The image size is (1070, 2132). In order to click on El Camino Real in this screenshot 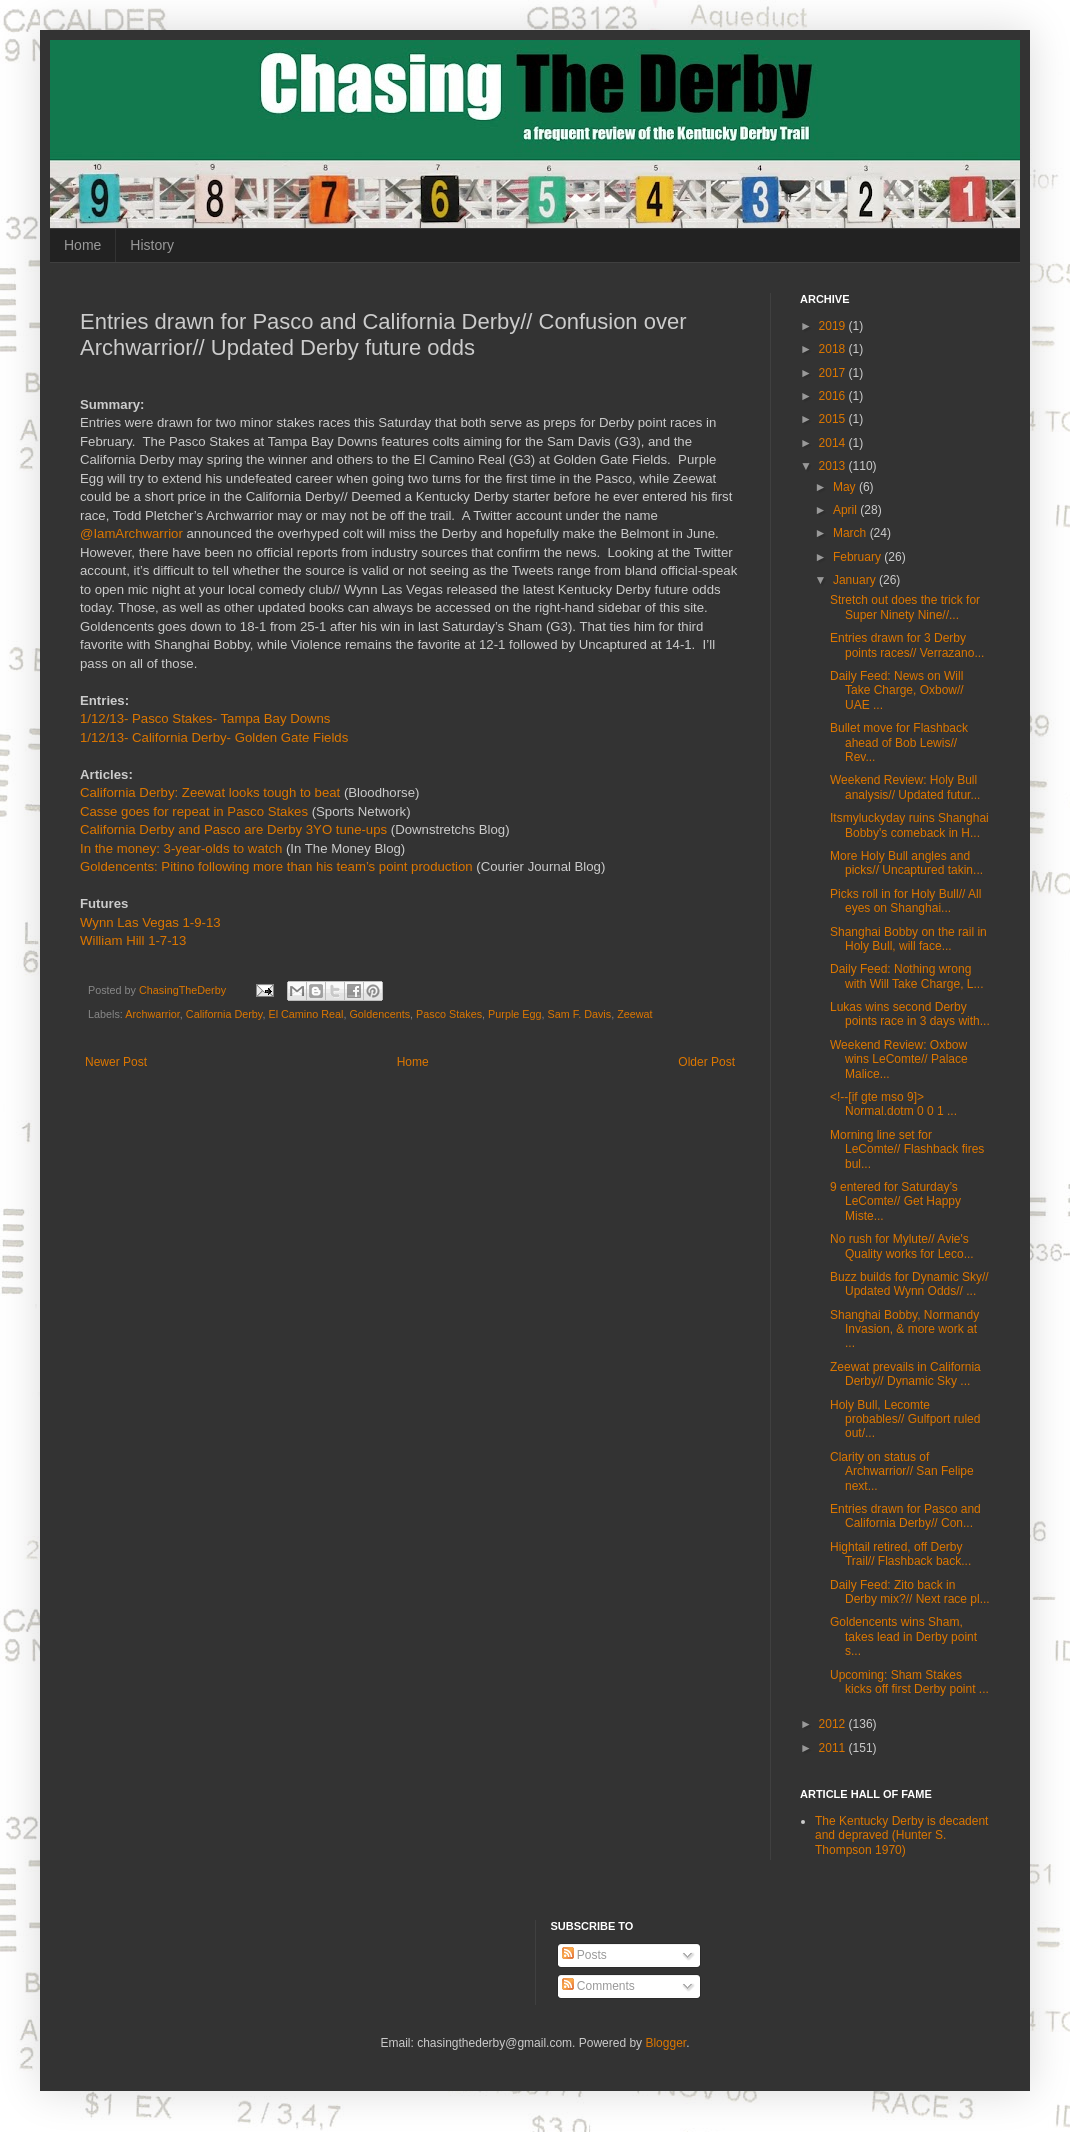, I will do `click(305, 1014)`.